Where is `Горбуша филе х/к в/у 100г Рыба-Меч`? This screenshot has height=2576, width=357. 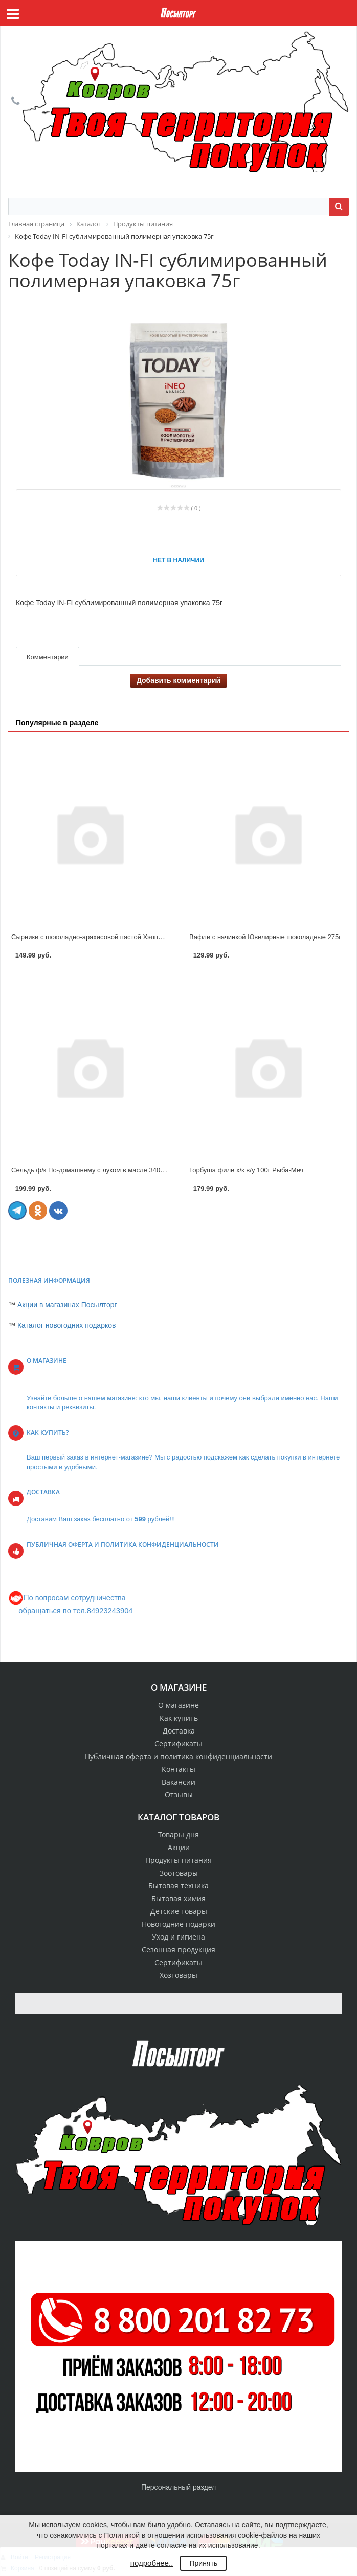
Горбуша филе х/к в/у 100г Рыба-Меч is located at coordinates (246, 1170).